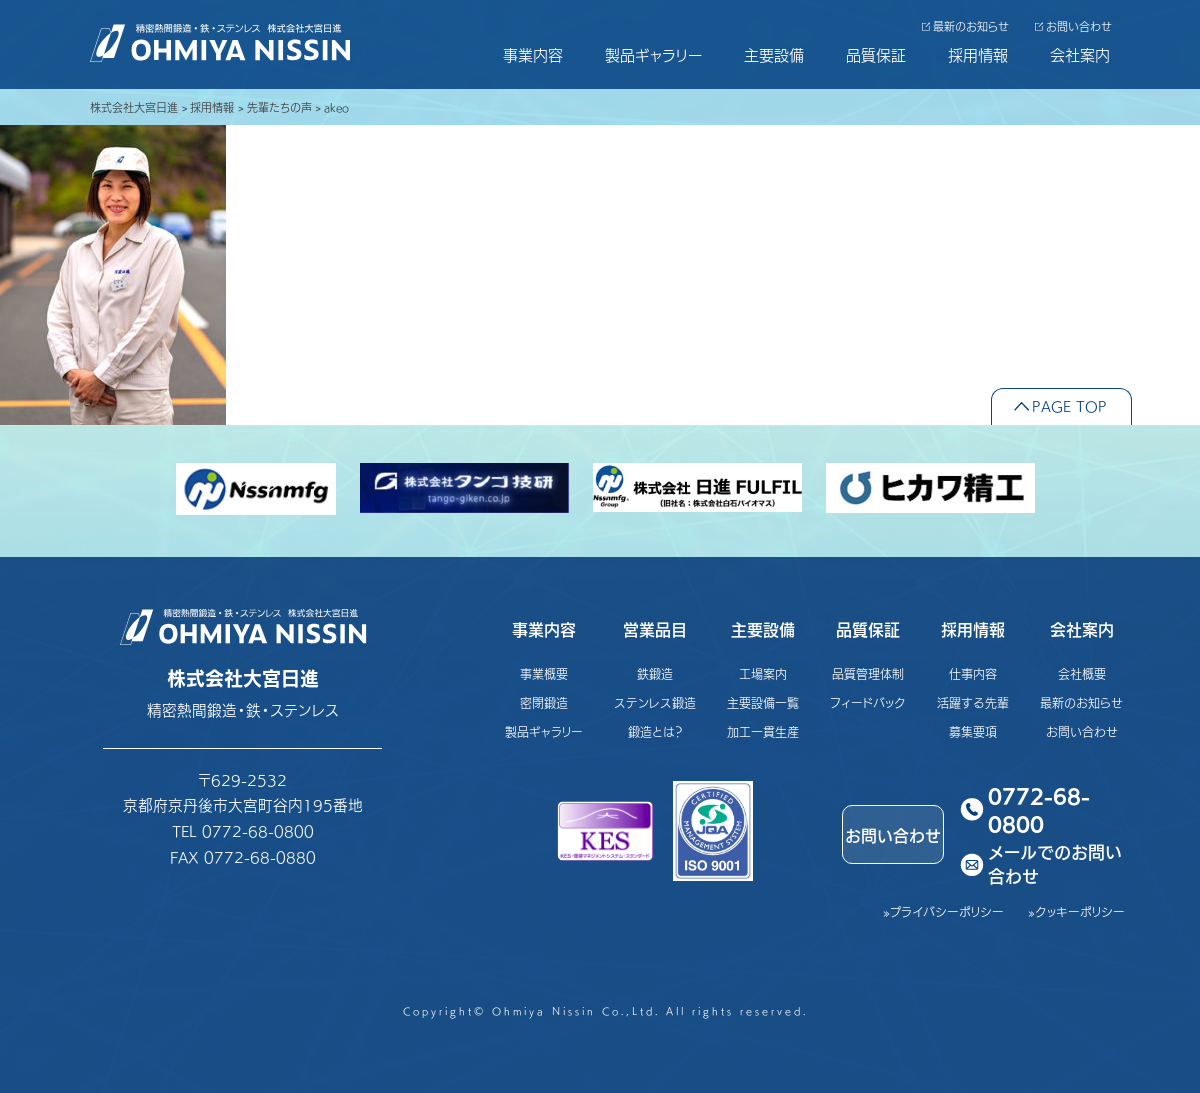 The height and width of the screenshot is (1093, 1200). I want to click on 0772-68-0800, so click(1039, 809).